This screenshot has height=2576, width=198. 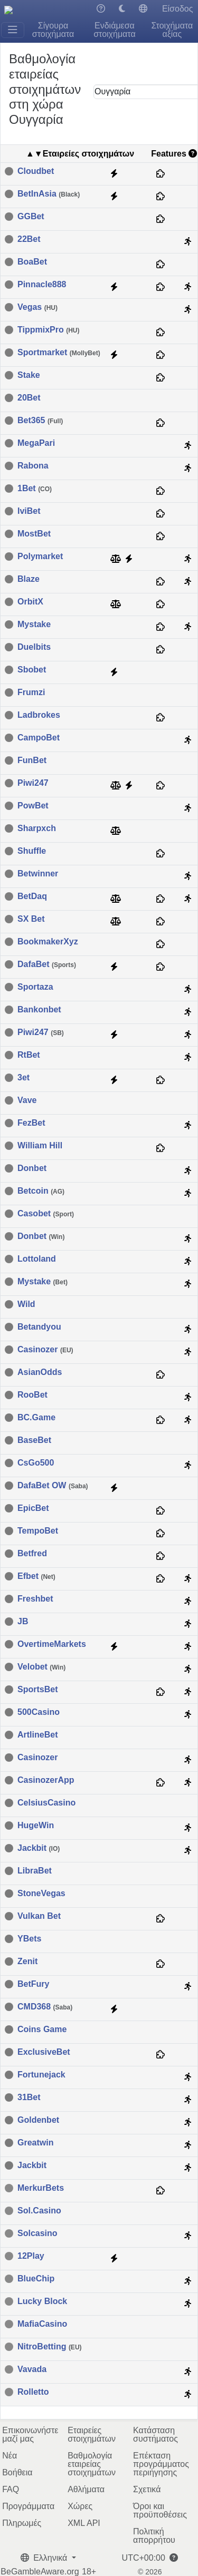 What do you see at coordinates (17, 2472) in the screenshot?
I see `Βοήθεια` at bounding box center [17, 2472].